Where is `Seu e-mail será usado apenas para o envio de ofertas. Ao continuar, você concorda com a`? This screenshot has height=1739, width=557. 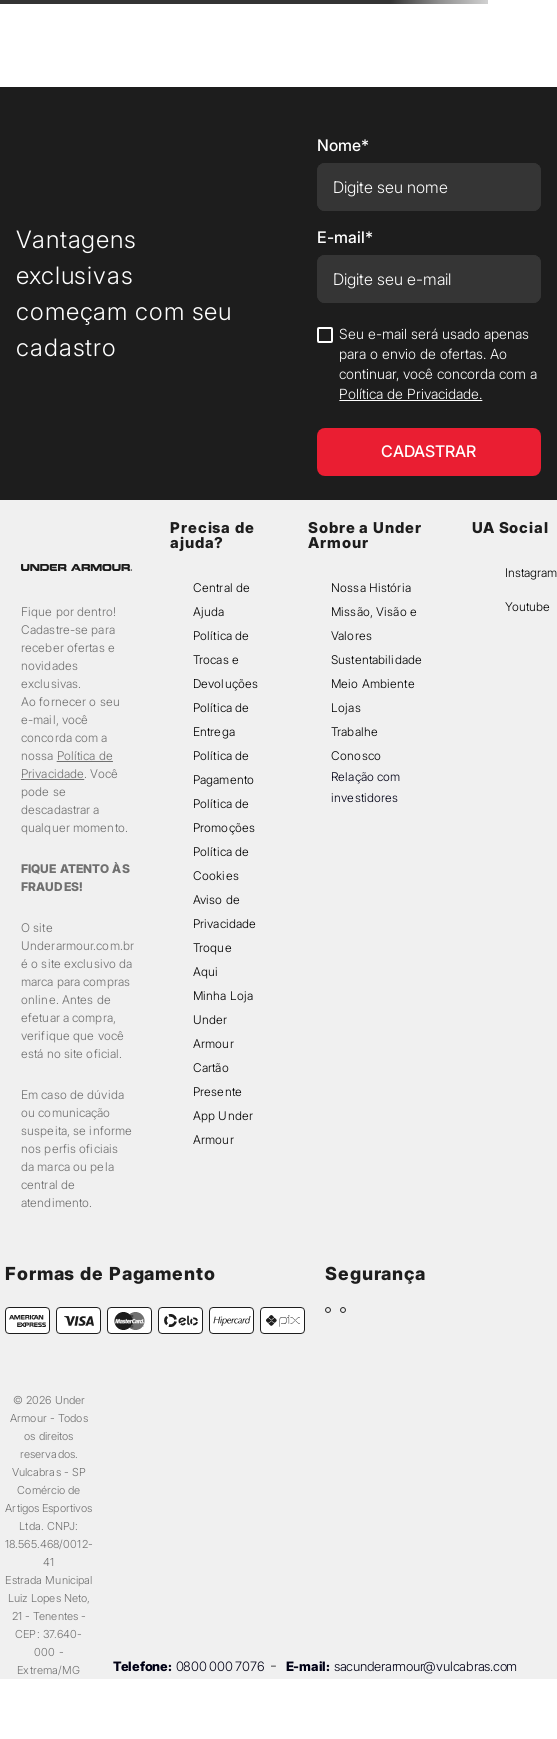
Seu e-mail será usado apenas para o envio de ofertas. Ao continuar, você concorda com a is located at coordinates (438, 363).